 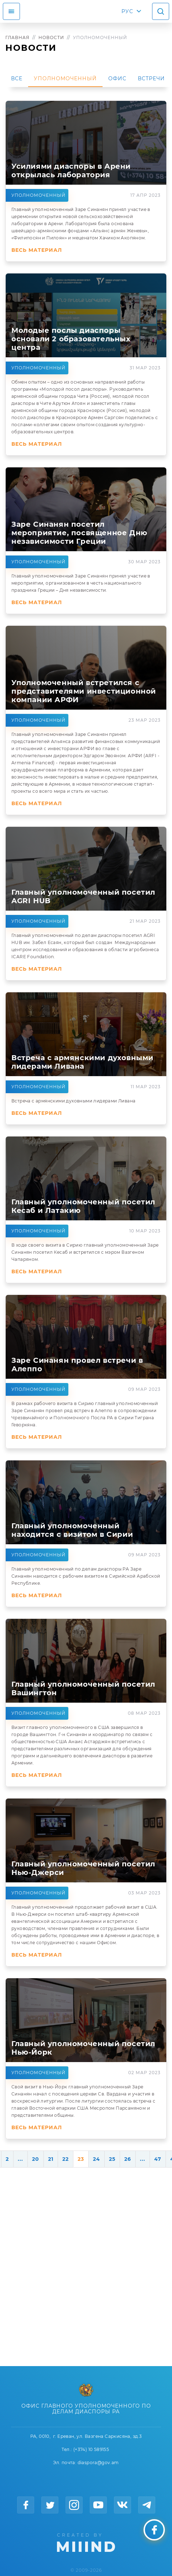 I want to click on Офис, so click(x=117, y=78).